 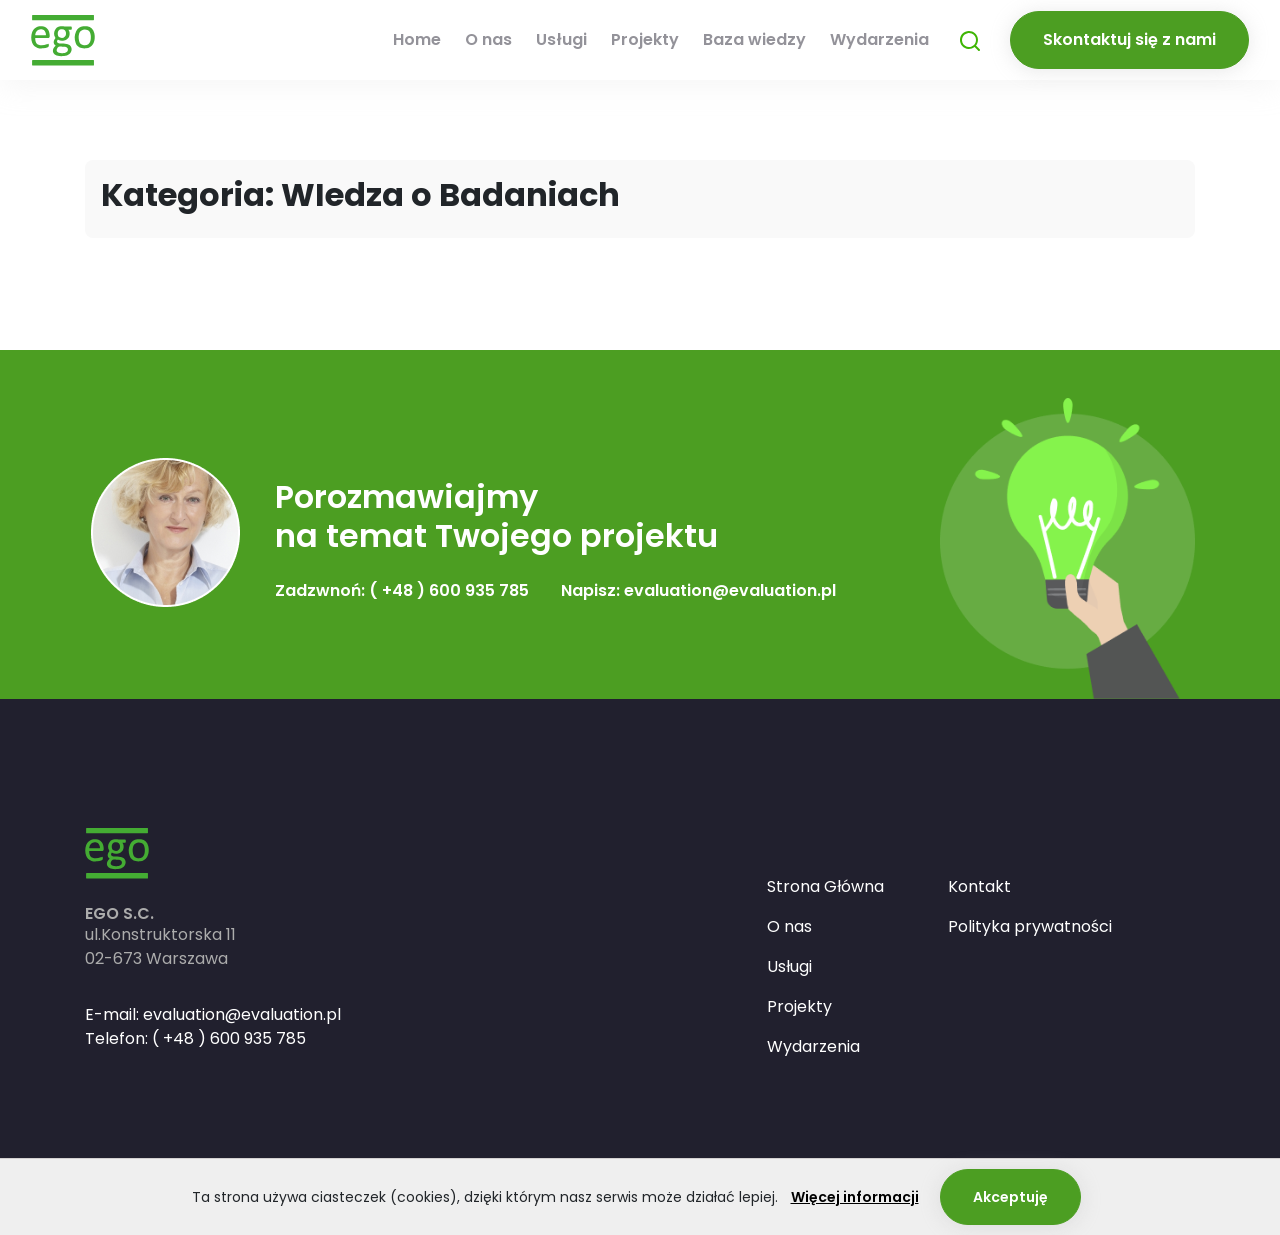 What do you see at coordinates (979, 886) in the screenshot?
I see `Kontakt` at bounding box center [979, 886].